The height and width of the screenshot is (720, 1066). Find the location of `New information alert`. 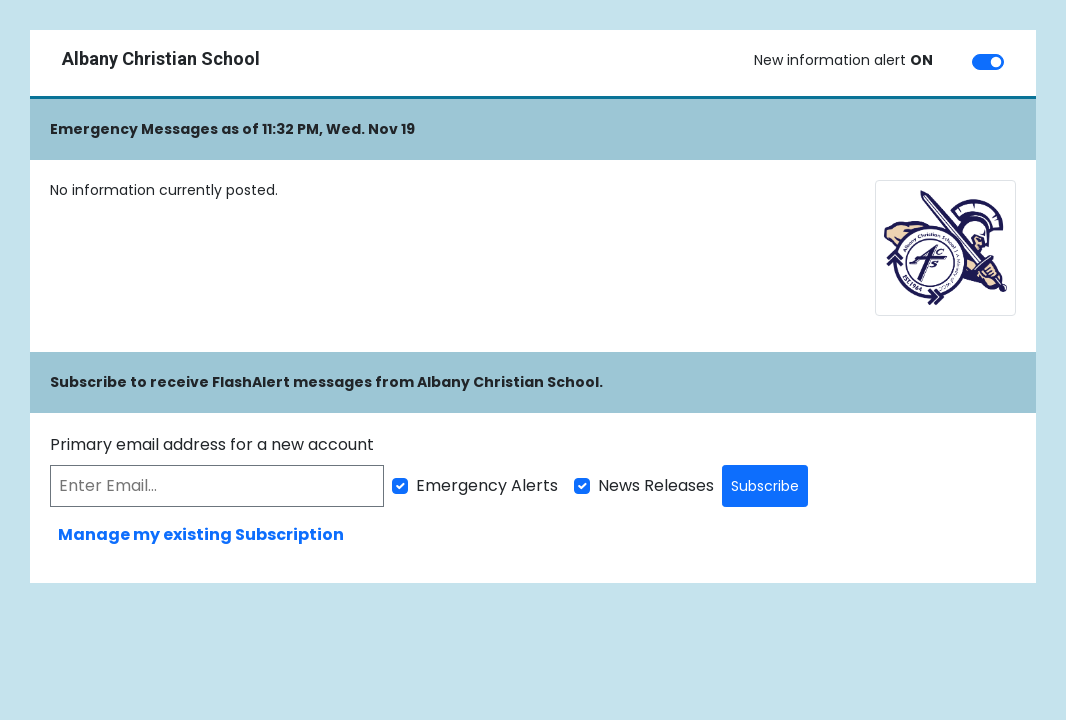

New information alert is located at coordinates (843, 60).